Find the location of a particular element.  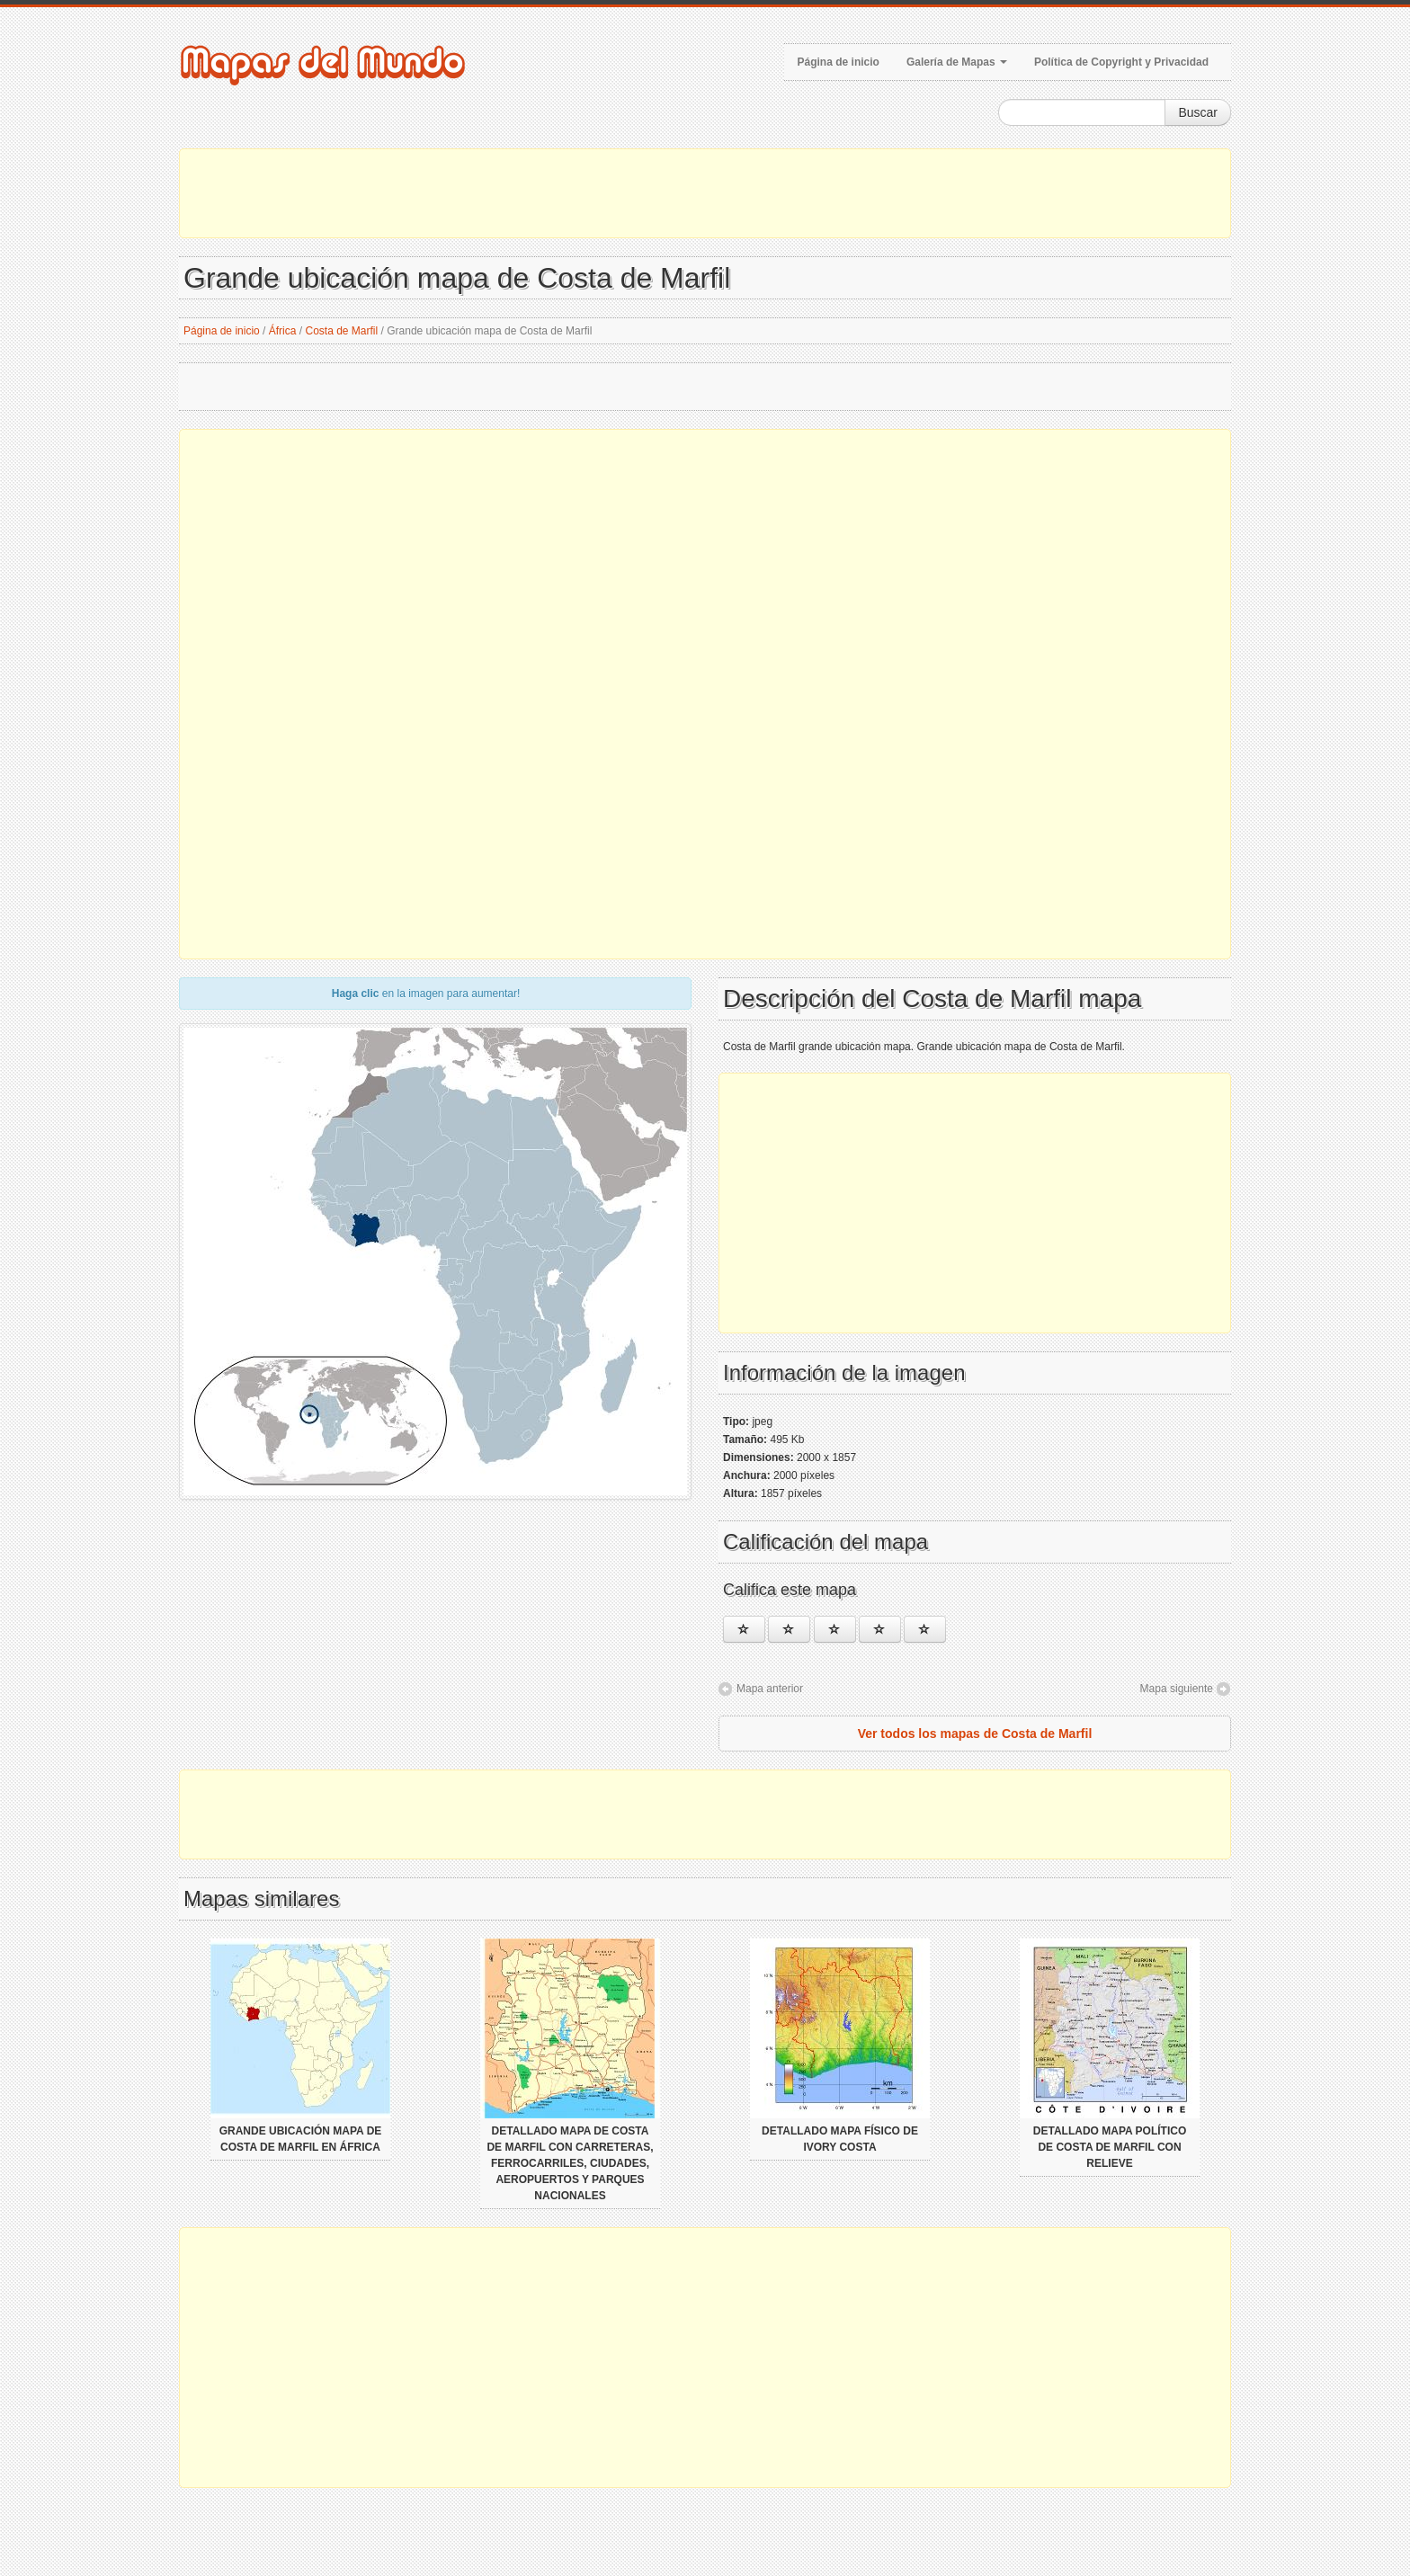

Mapa anterior is located at coordinates (769, 1688).